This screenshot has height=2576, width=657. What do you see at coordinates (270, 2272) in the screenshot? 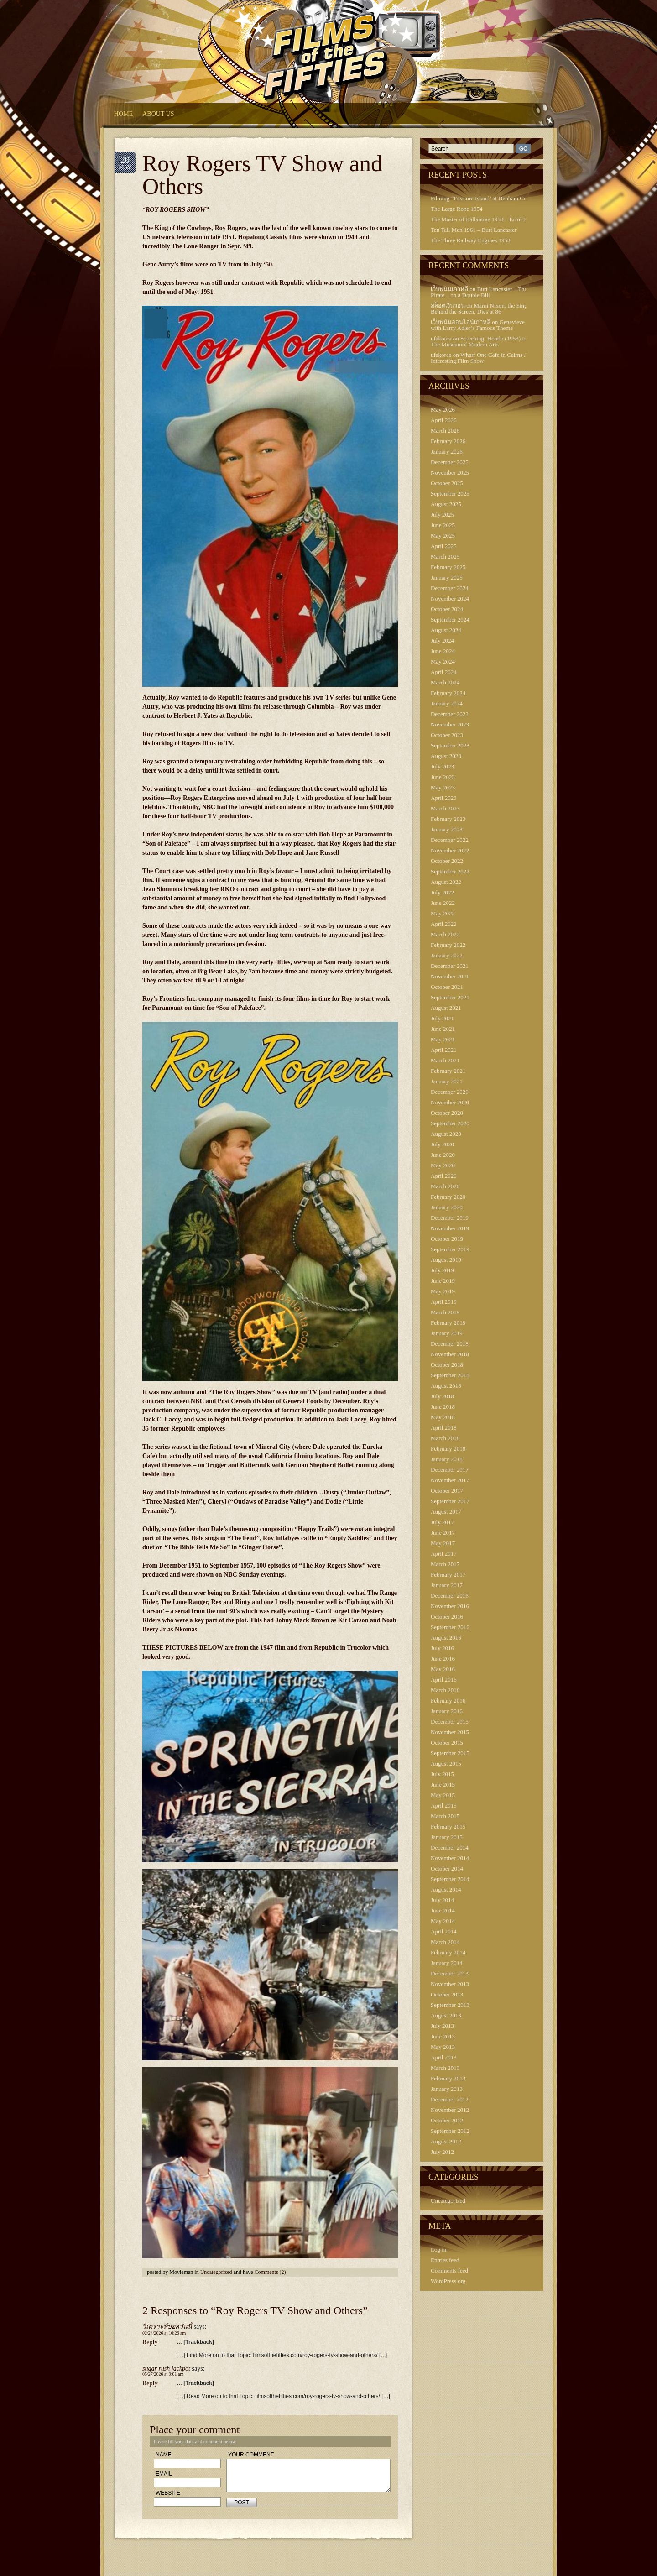
I see `Comments (2)` at bounding box center [270, 2272].